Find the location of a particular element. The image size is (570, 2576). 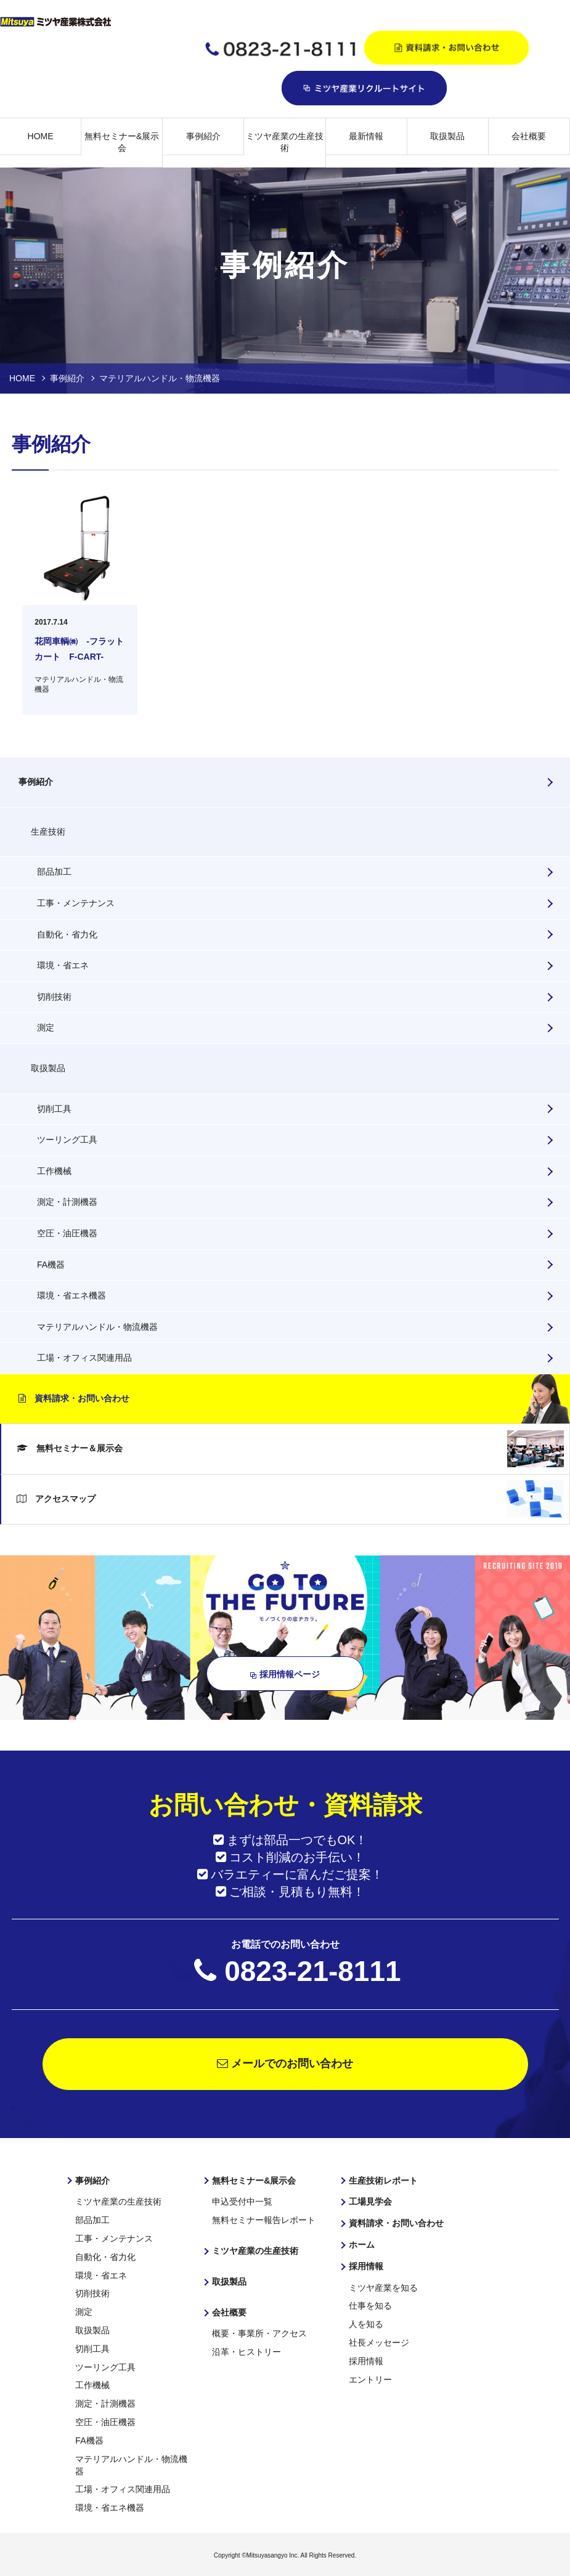

生産技術レポート is located at coordinates (383, 2180).